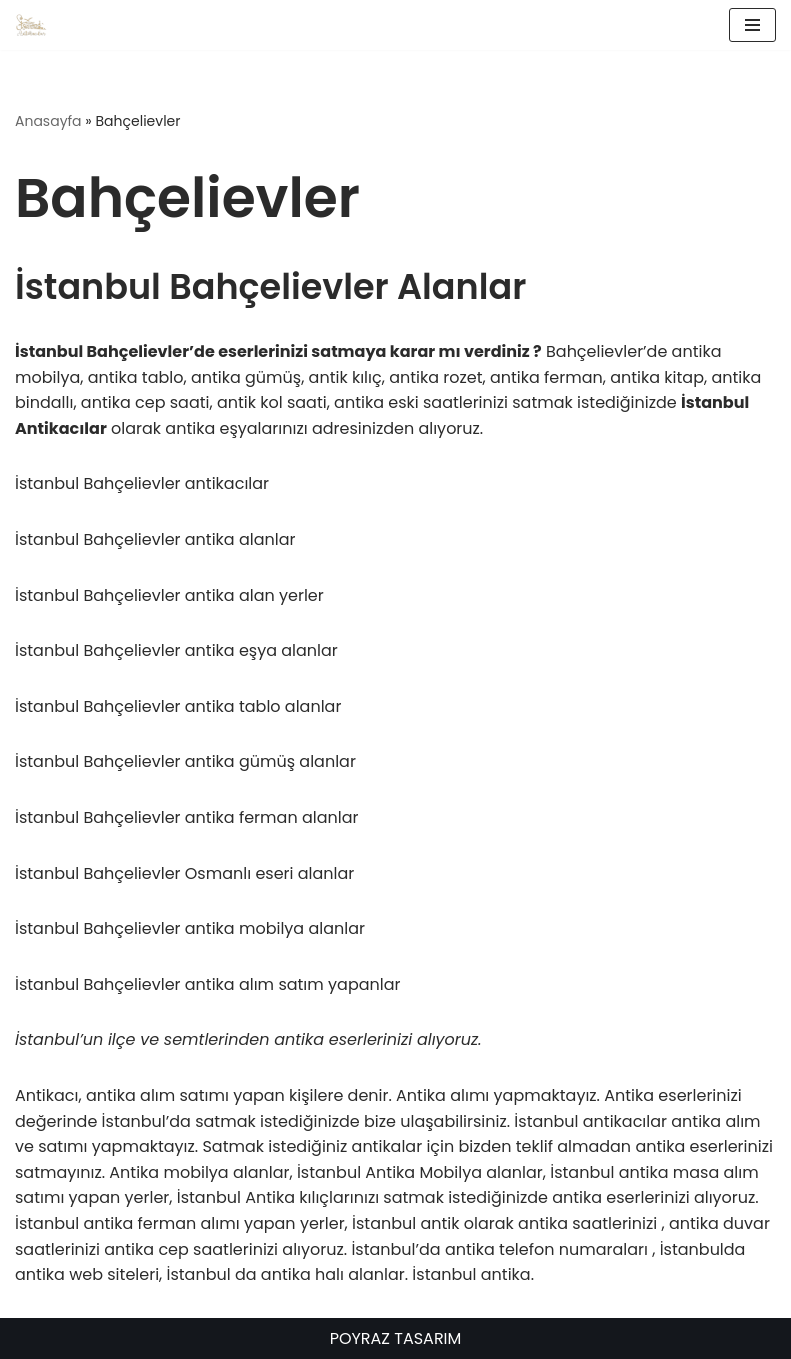  Describe the element at coordinates (396, 1338) in the screenshot. I see `POYRAZ TASARIM` at that location.